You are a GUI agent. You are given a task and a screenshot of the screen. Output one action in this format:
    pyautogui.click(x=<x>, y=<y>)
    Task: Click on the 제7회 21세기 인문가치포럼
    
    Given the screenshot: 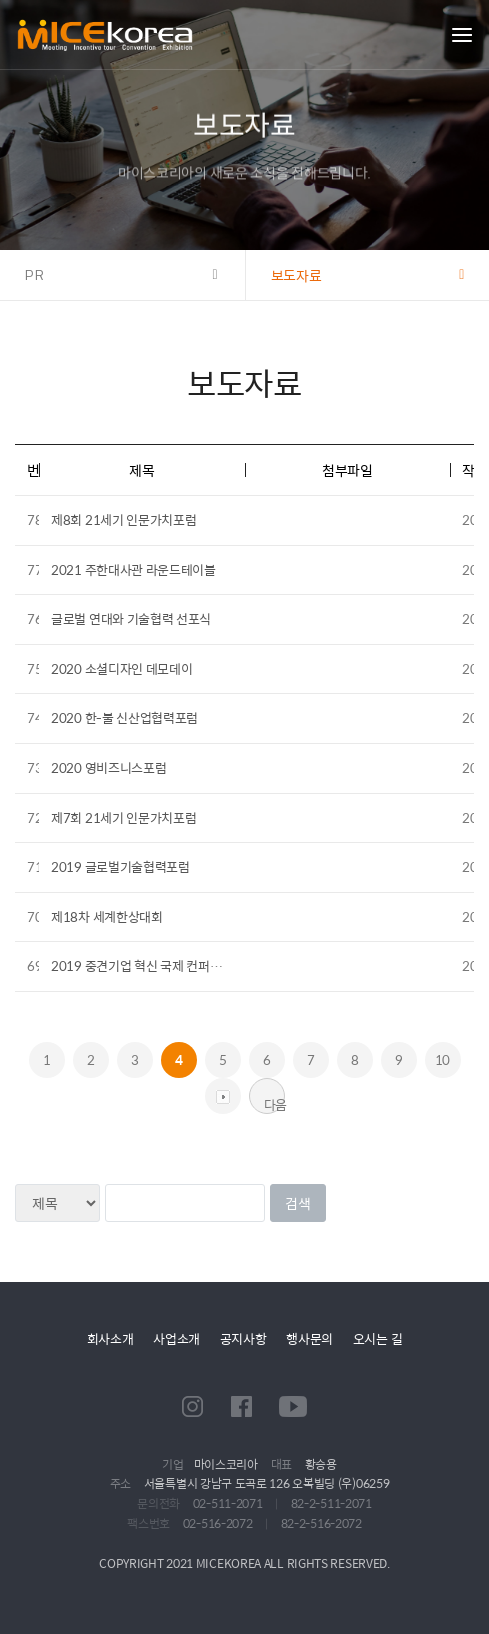 What is the action you would take?
    pyautogui.click(x=124, y=817)
    